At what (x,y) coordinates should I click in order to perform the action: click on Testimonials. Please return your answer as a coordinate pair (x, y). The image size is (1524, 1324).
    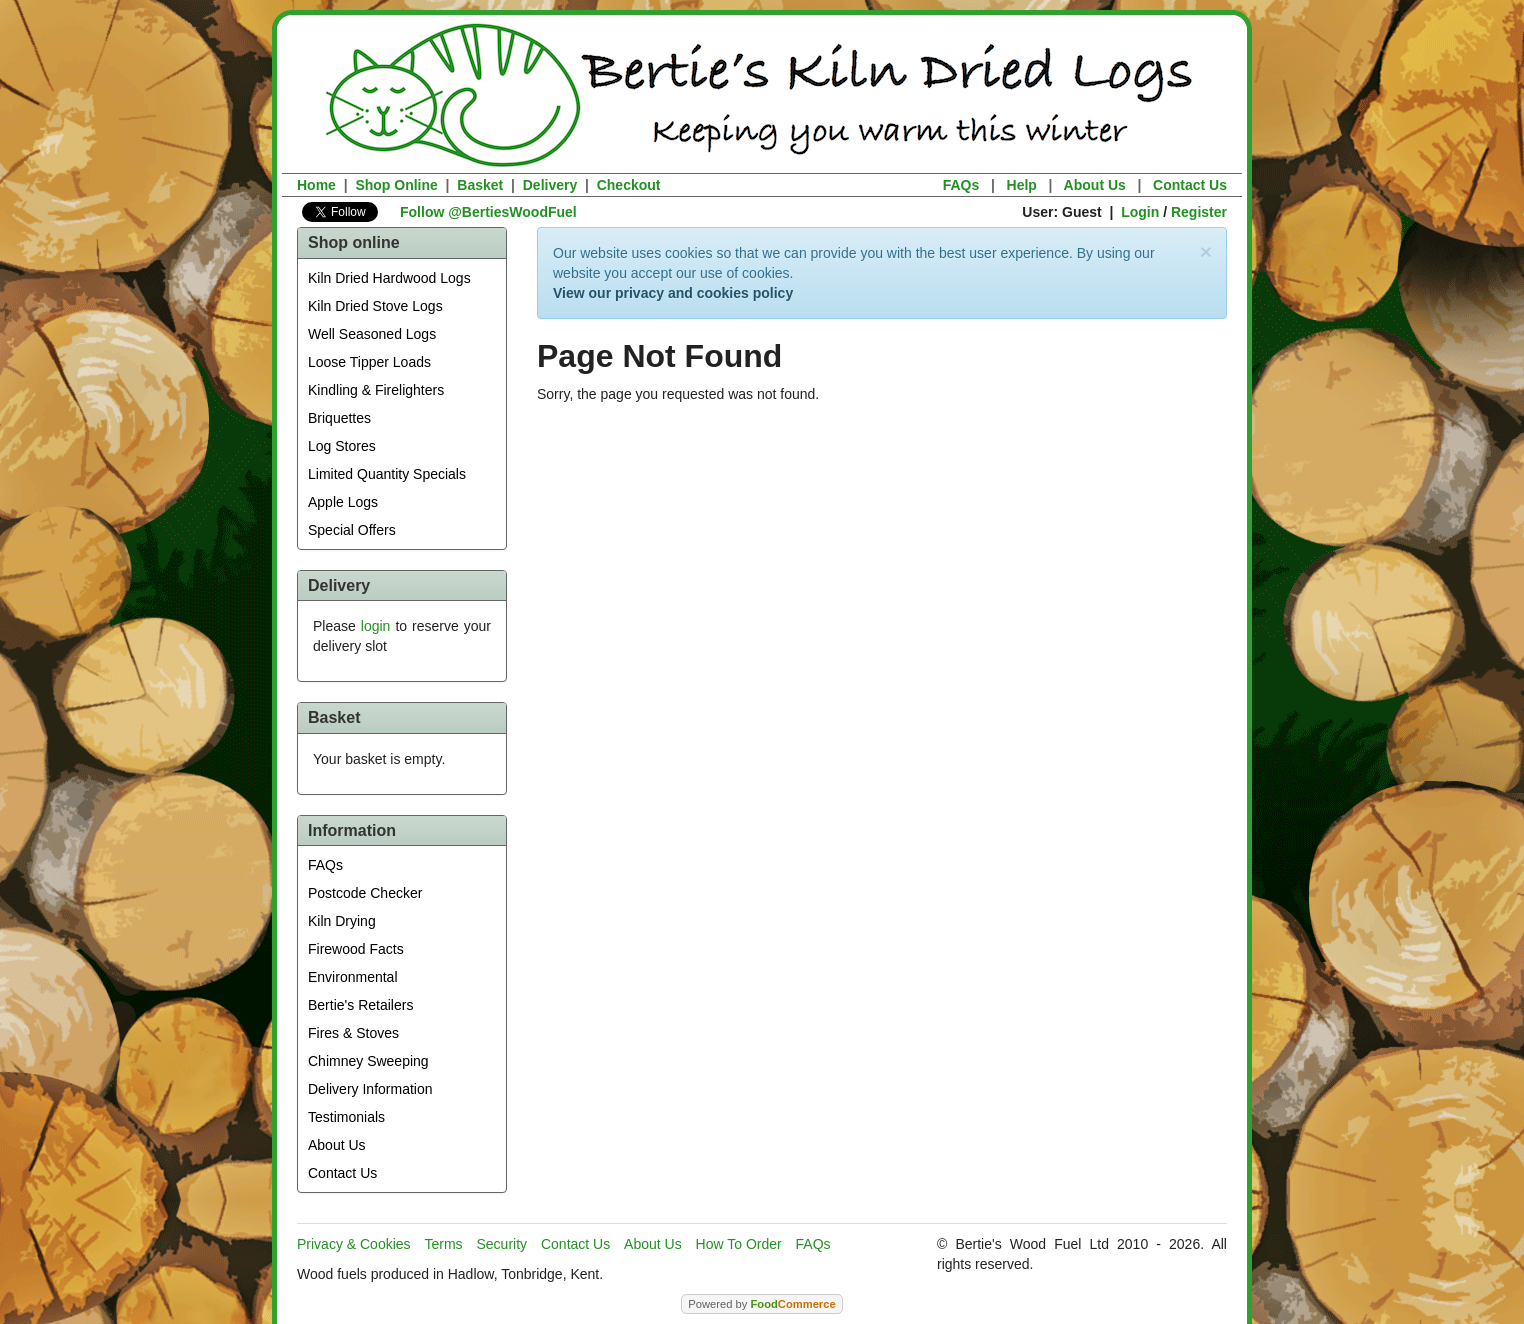
    Looking at the image, I should click on (346, 1117).